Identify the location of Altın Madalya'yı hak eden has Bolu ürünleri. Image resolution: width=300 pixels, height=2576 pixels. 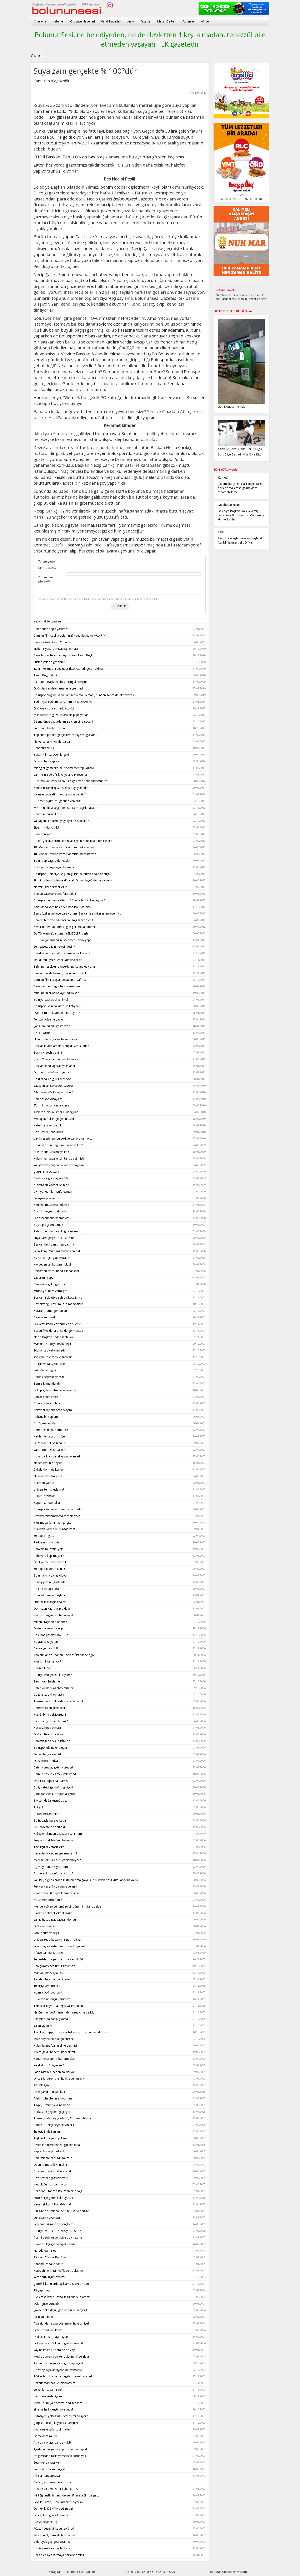
(120, 907).